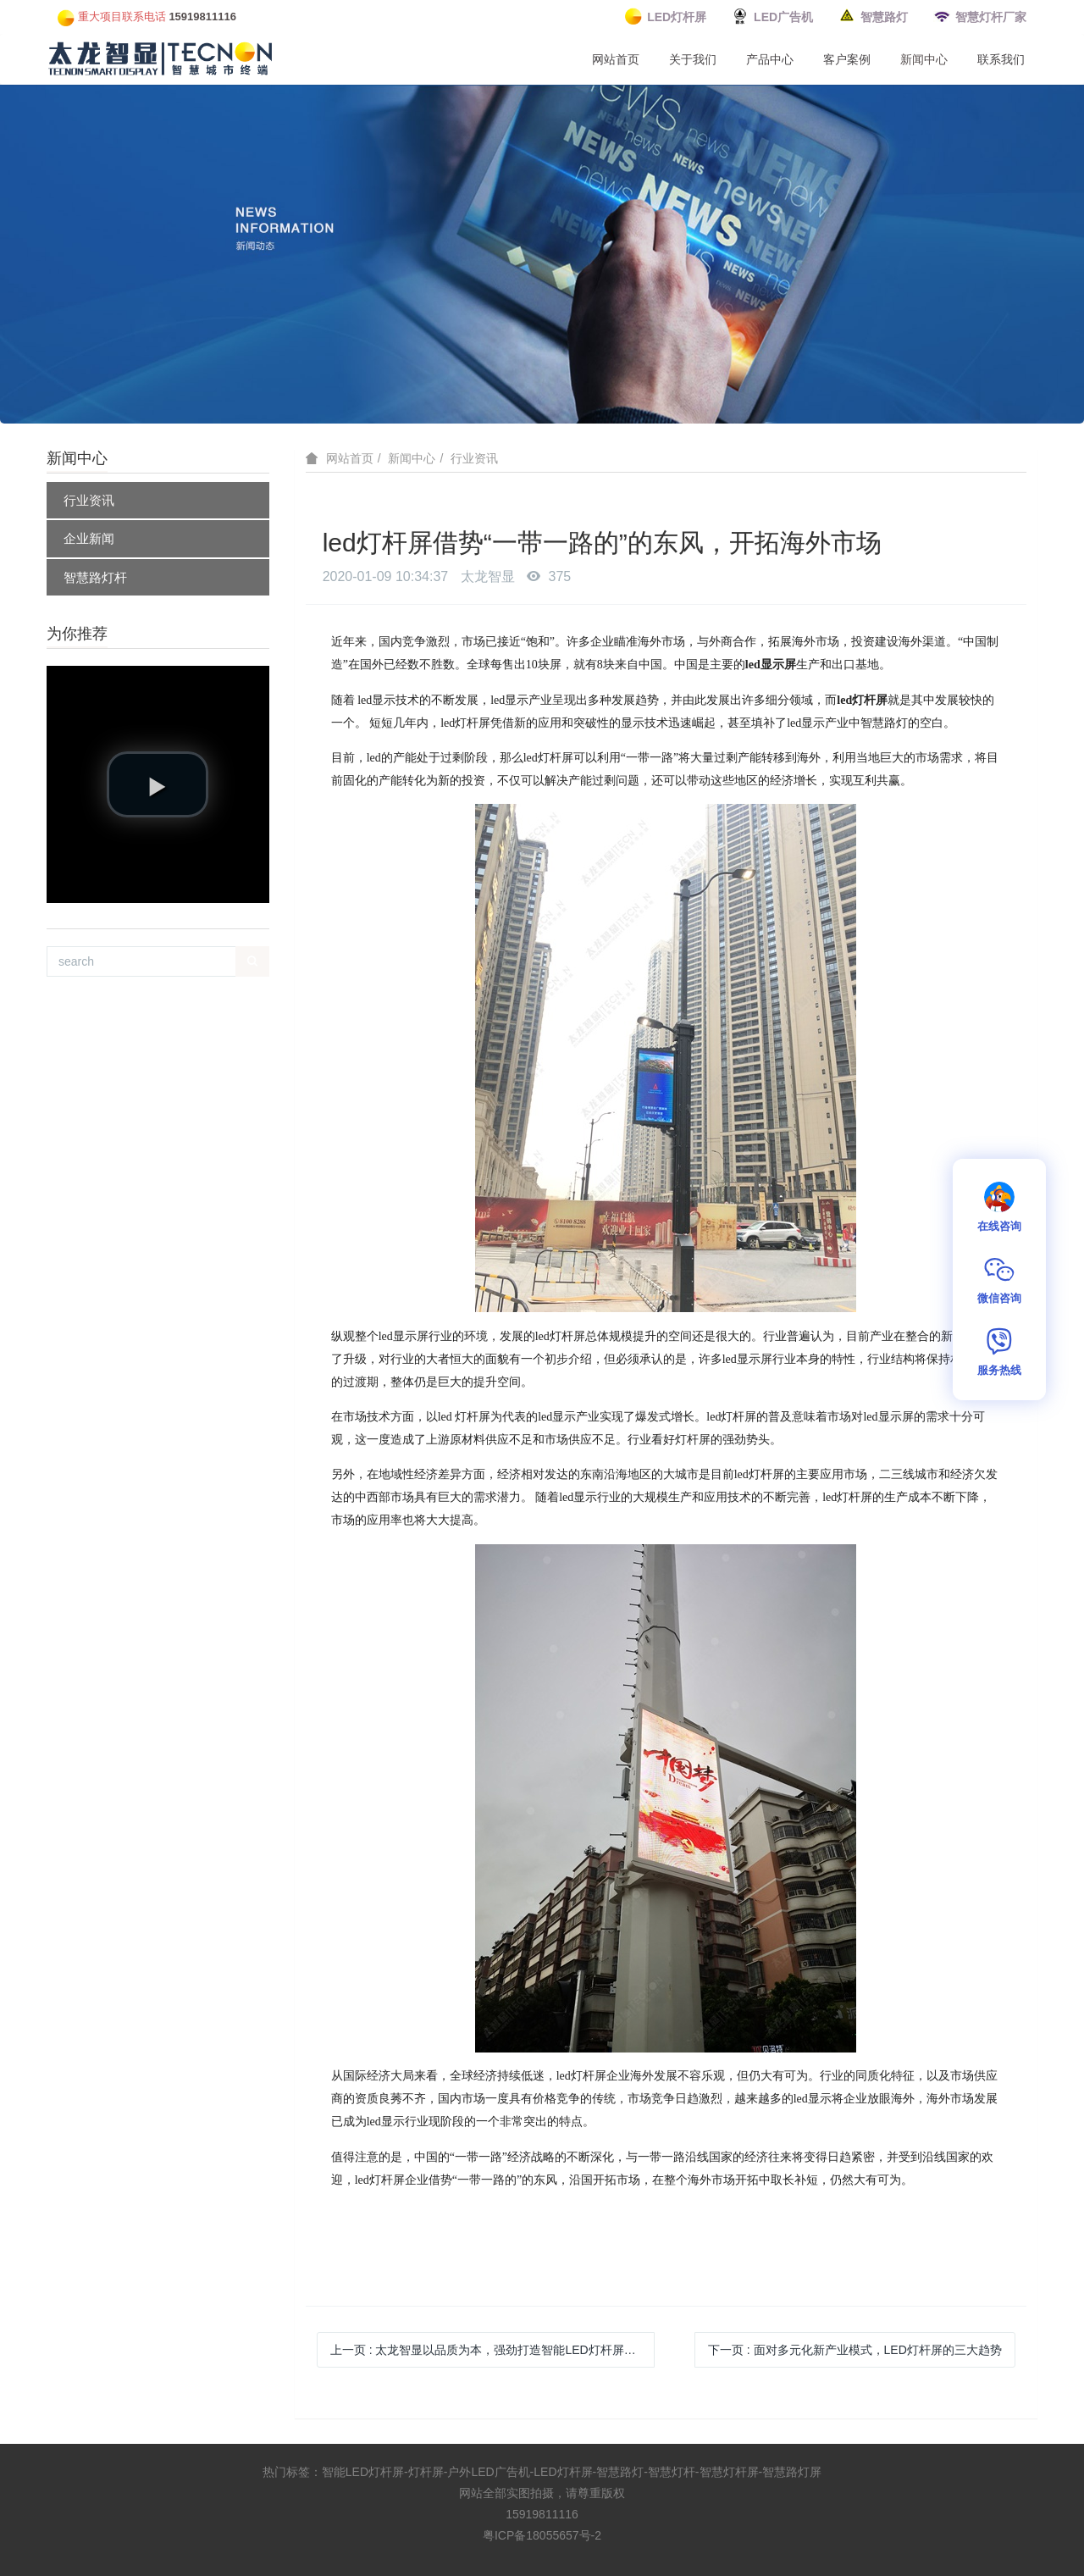  Describe the element at coordinates (770, 59) in the screenshot. I see `产品中心` at that location.